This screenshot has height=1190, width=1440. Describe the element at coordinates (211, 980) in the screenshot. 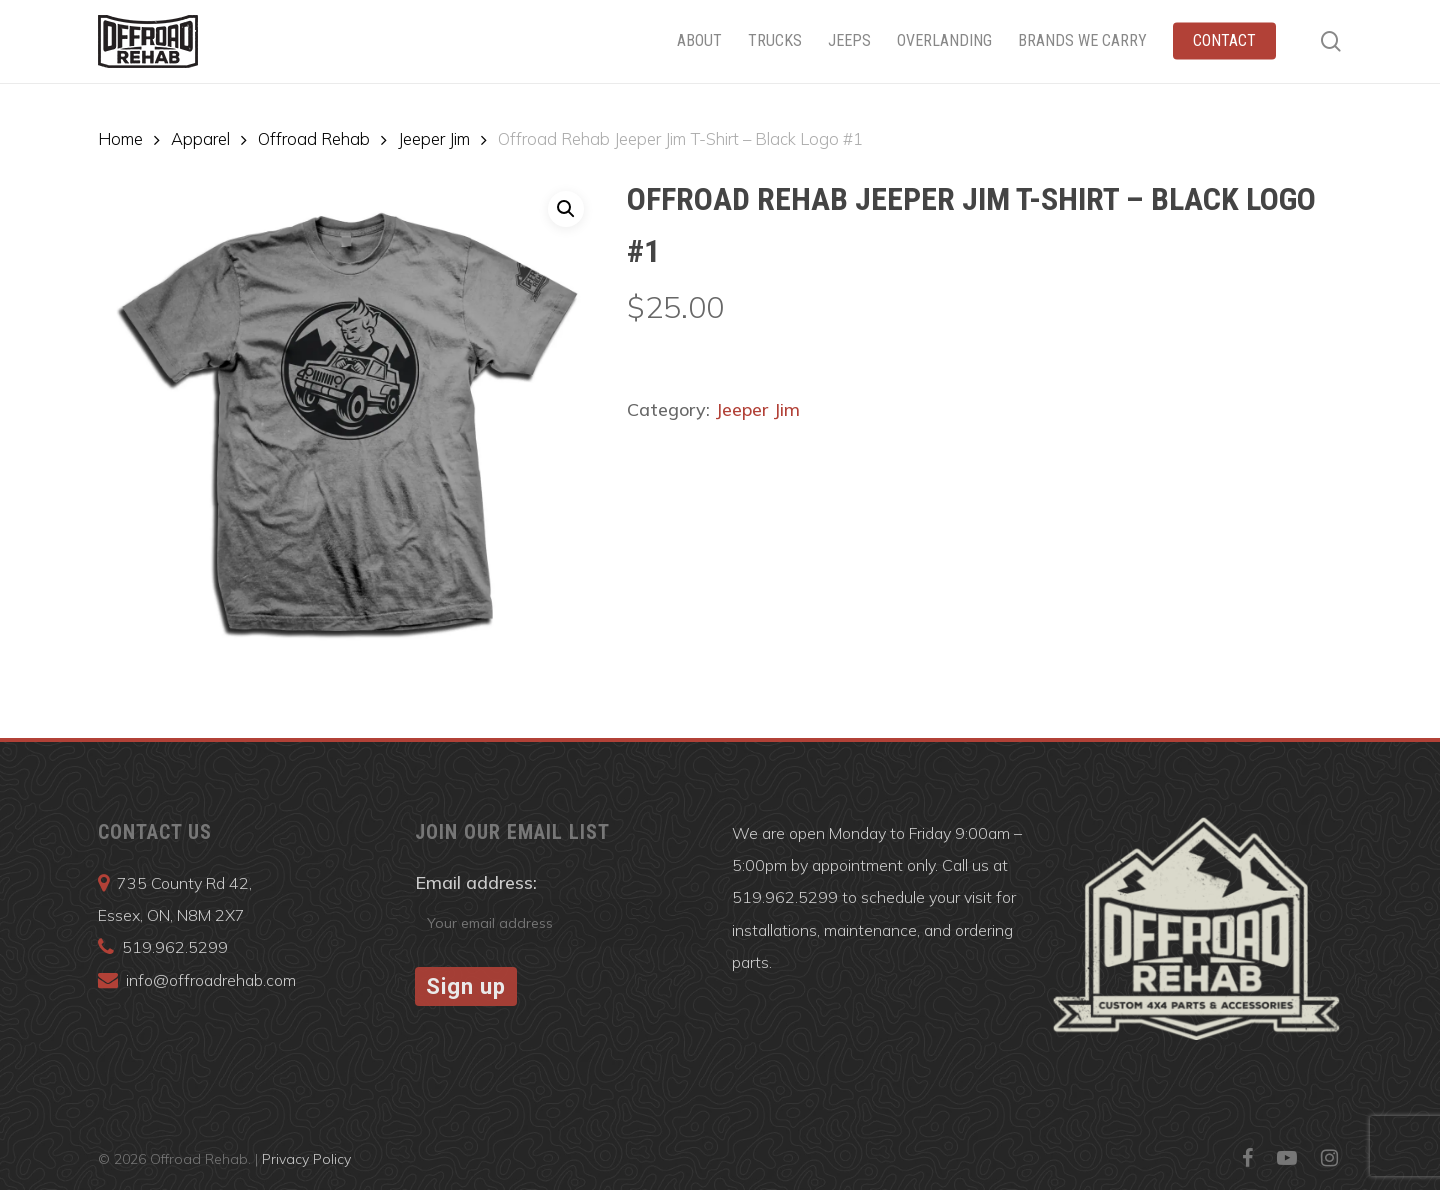

I see `info@offroadrehab.com` at that location.